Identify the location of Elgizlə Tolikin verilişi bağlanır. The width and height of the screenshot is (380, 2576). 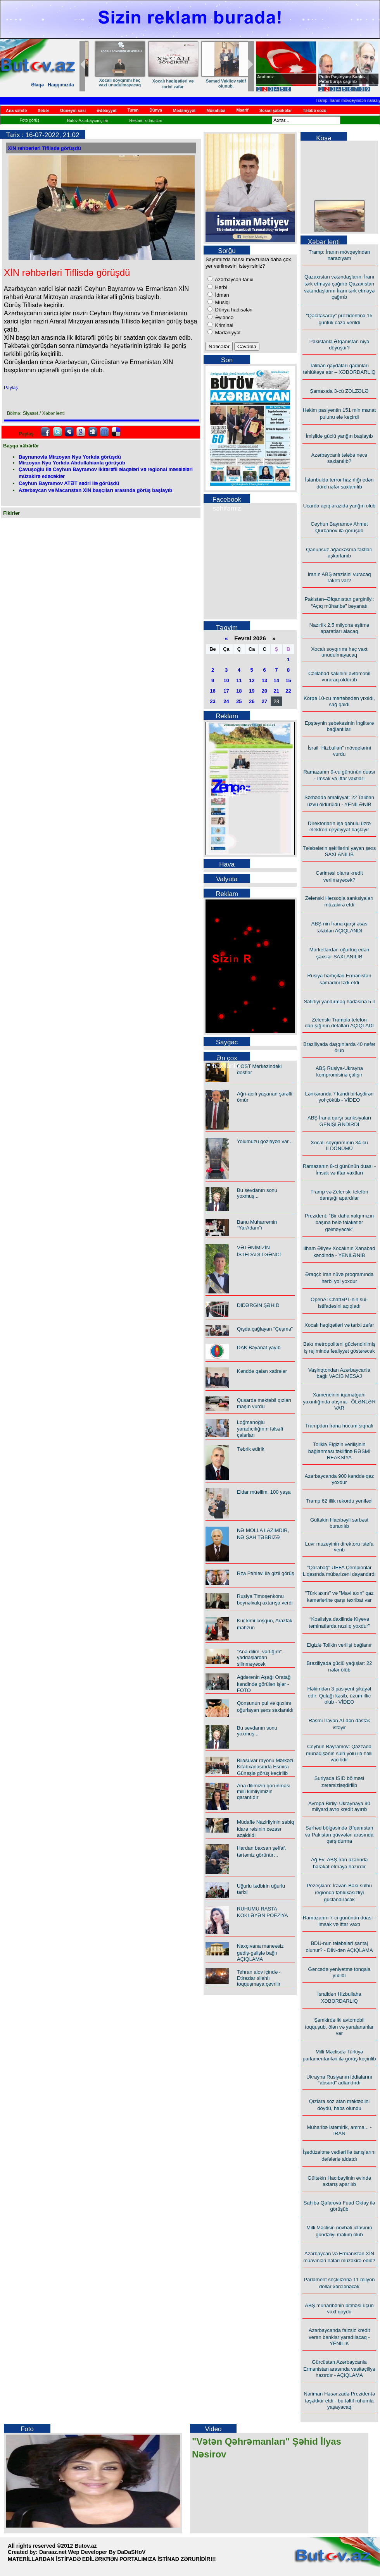
(339, 1645).